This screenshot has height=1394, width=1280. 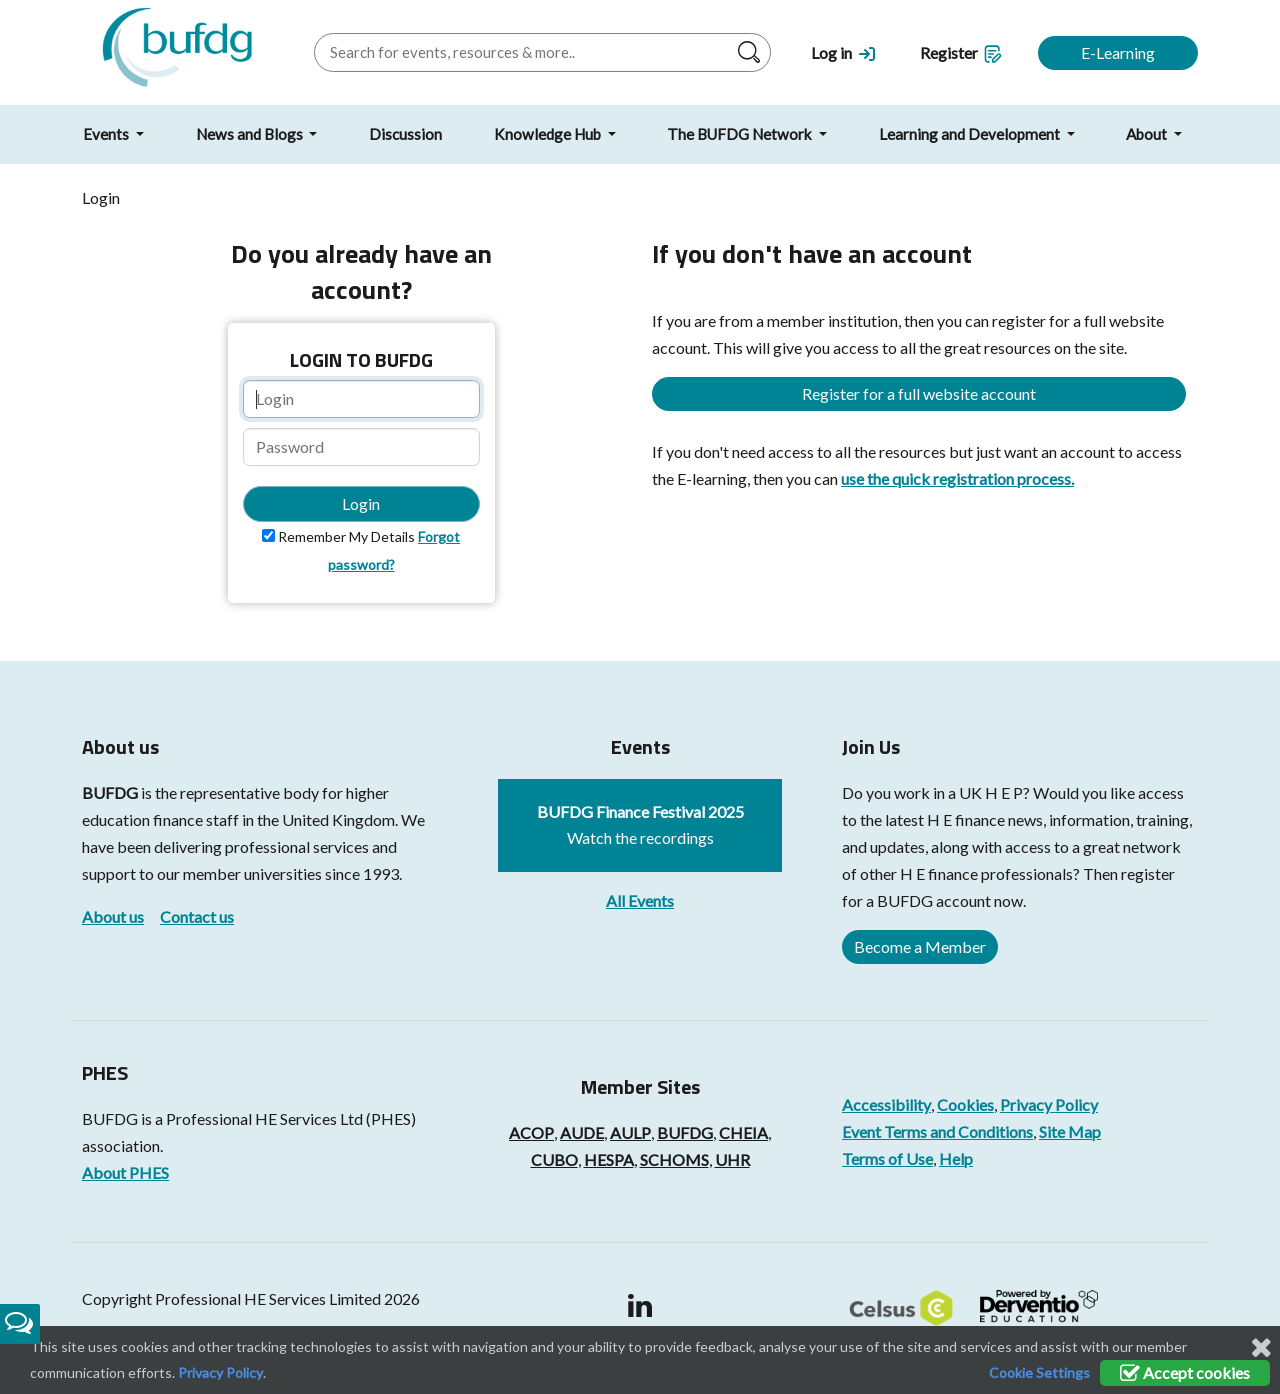 What do you see at coordinates (107, 134) in the screenshot?
I see `Events` at bounding box center [107, 134].